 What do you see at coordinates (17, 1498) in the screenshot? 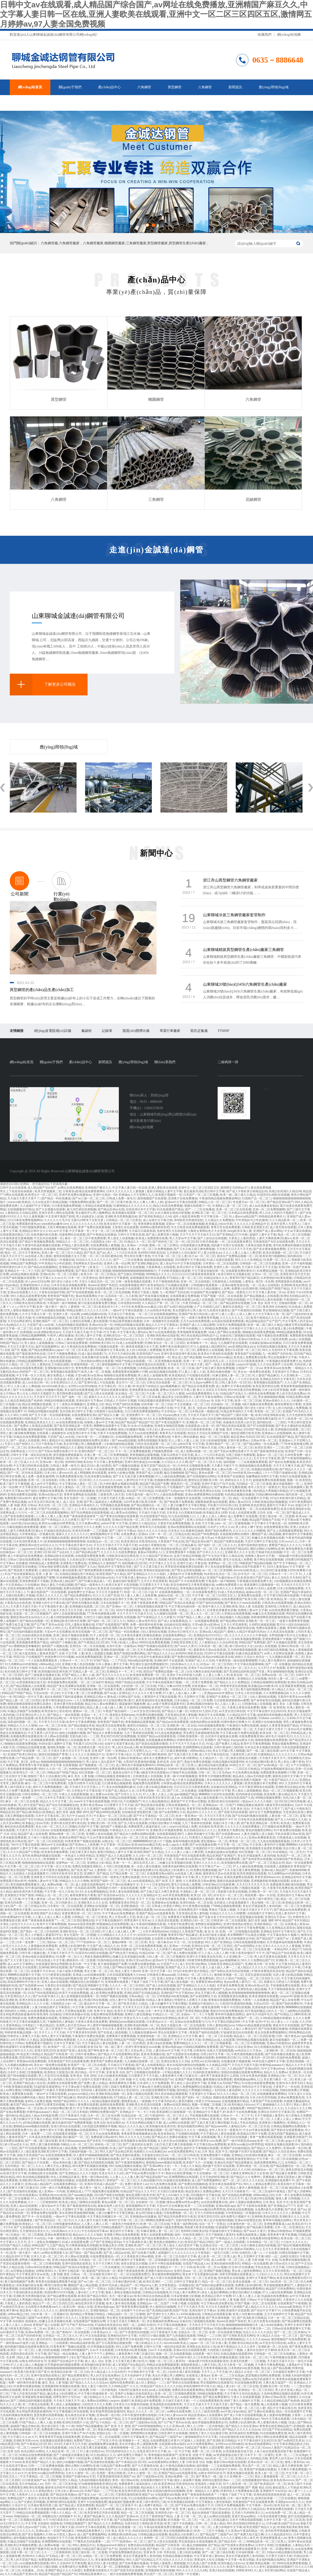
I see `免费观看日韩av软件` at bounding box center [17, 1498].